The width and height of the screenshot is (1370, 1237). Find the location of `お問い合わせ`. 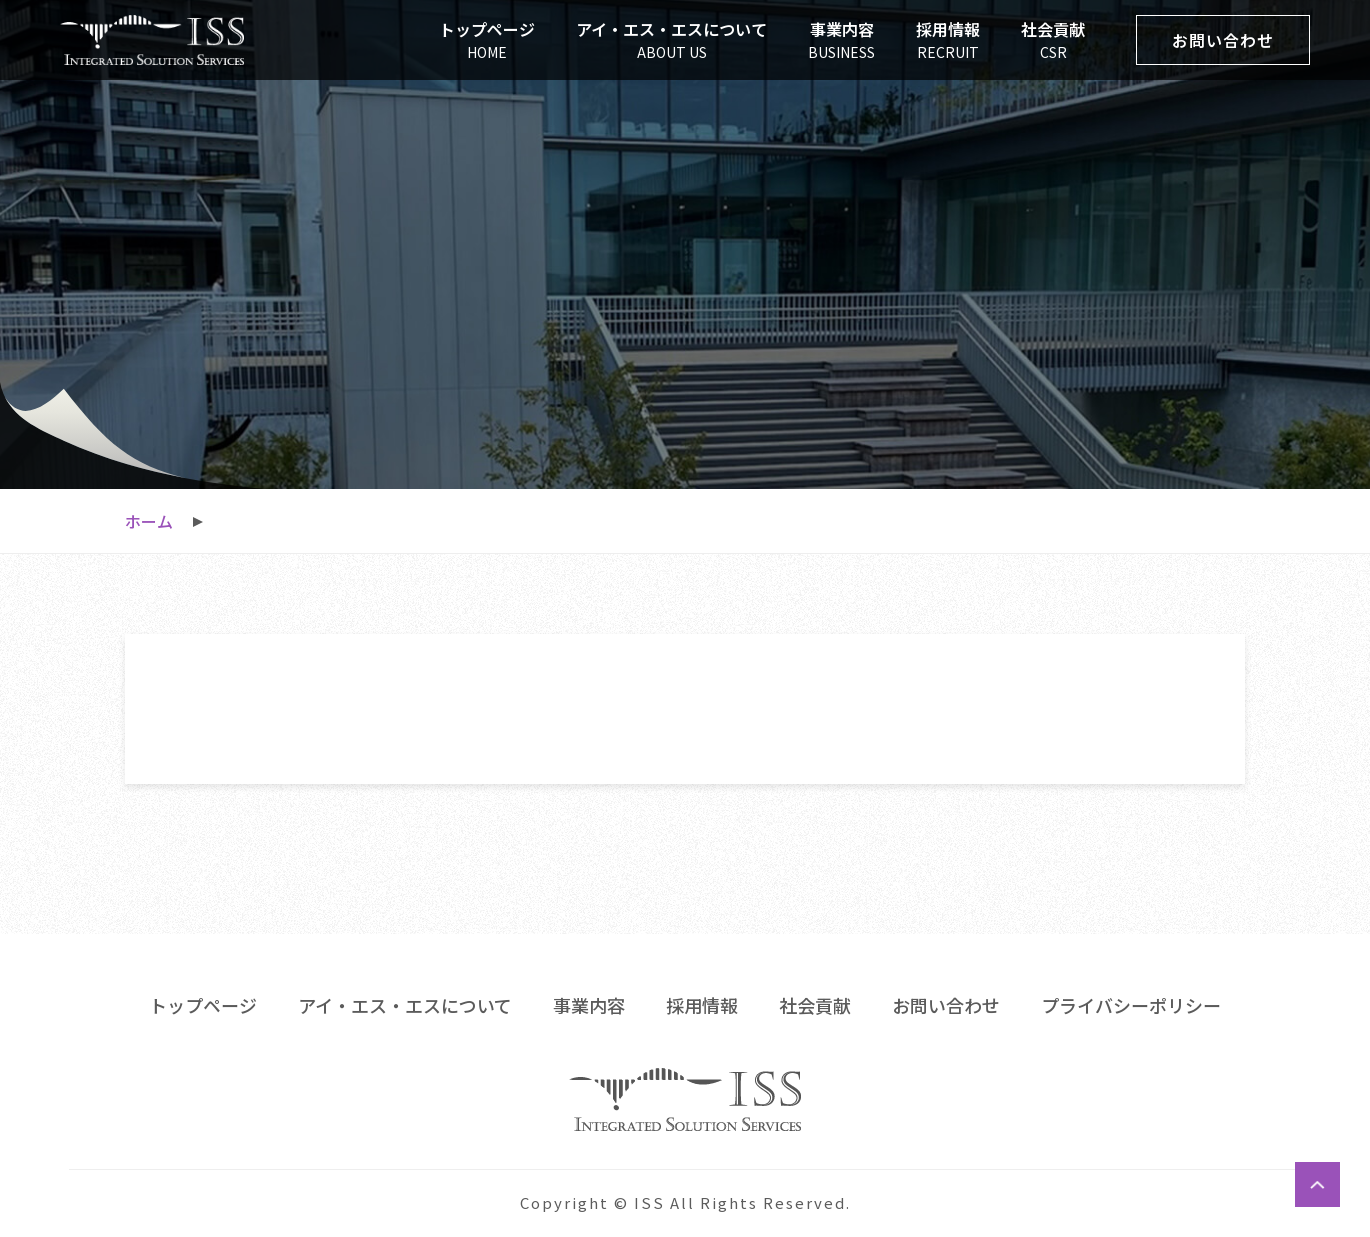

お問い合わせ is located at coordinates (946, 1005).